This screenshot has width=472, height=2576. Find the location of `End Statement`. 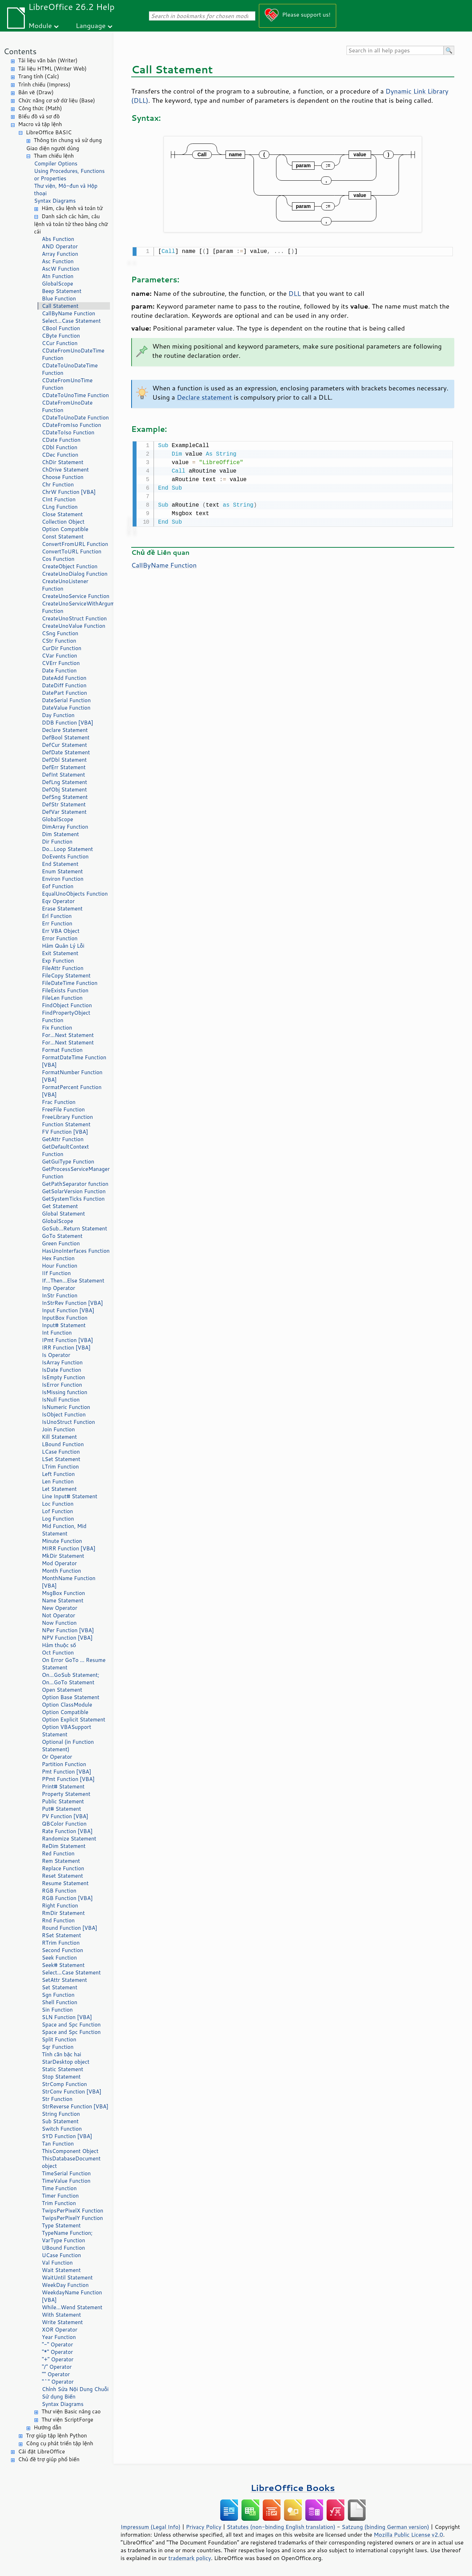

End Statement is located at coordinates (60, 864).